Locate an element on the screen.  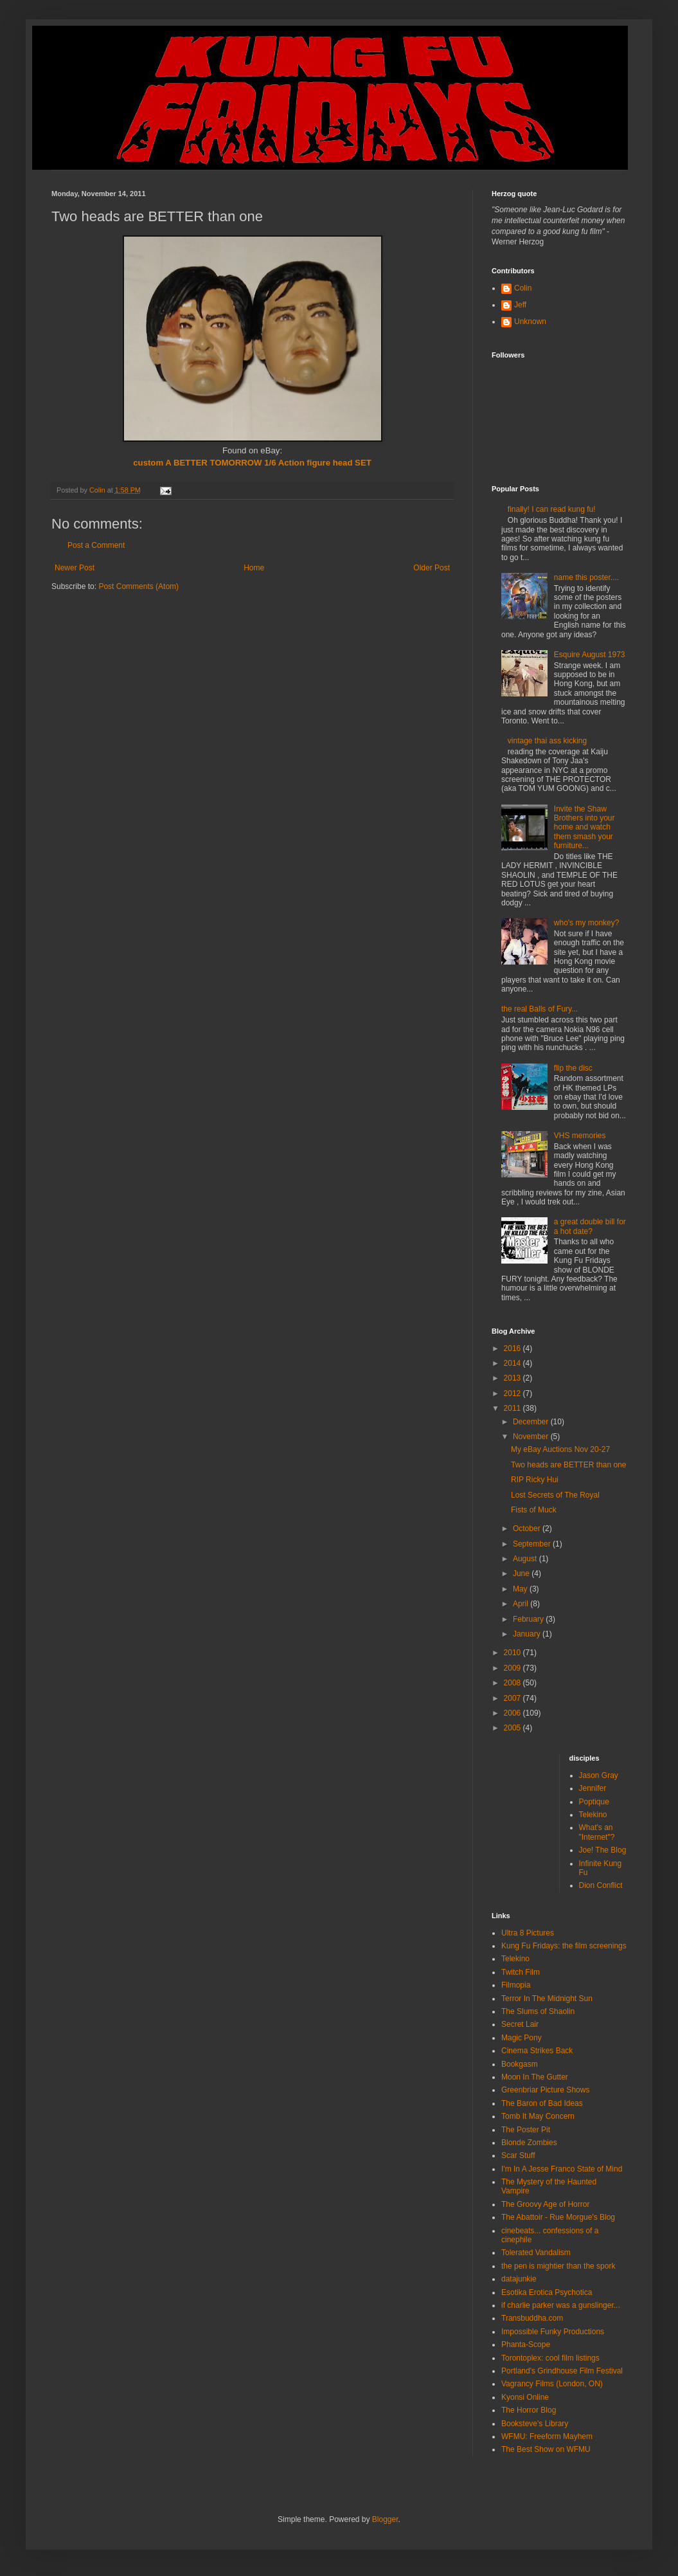
2014 is located at coordinates (513, 1363).